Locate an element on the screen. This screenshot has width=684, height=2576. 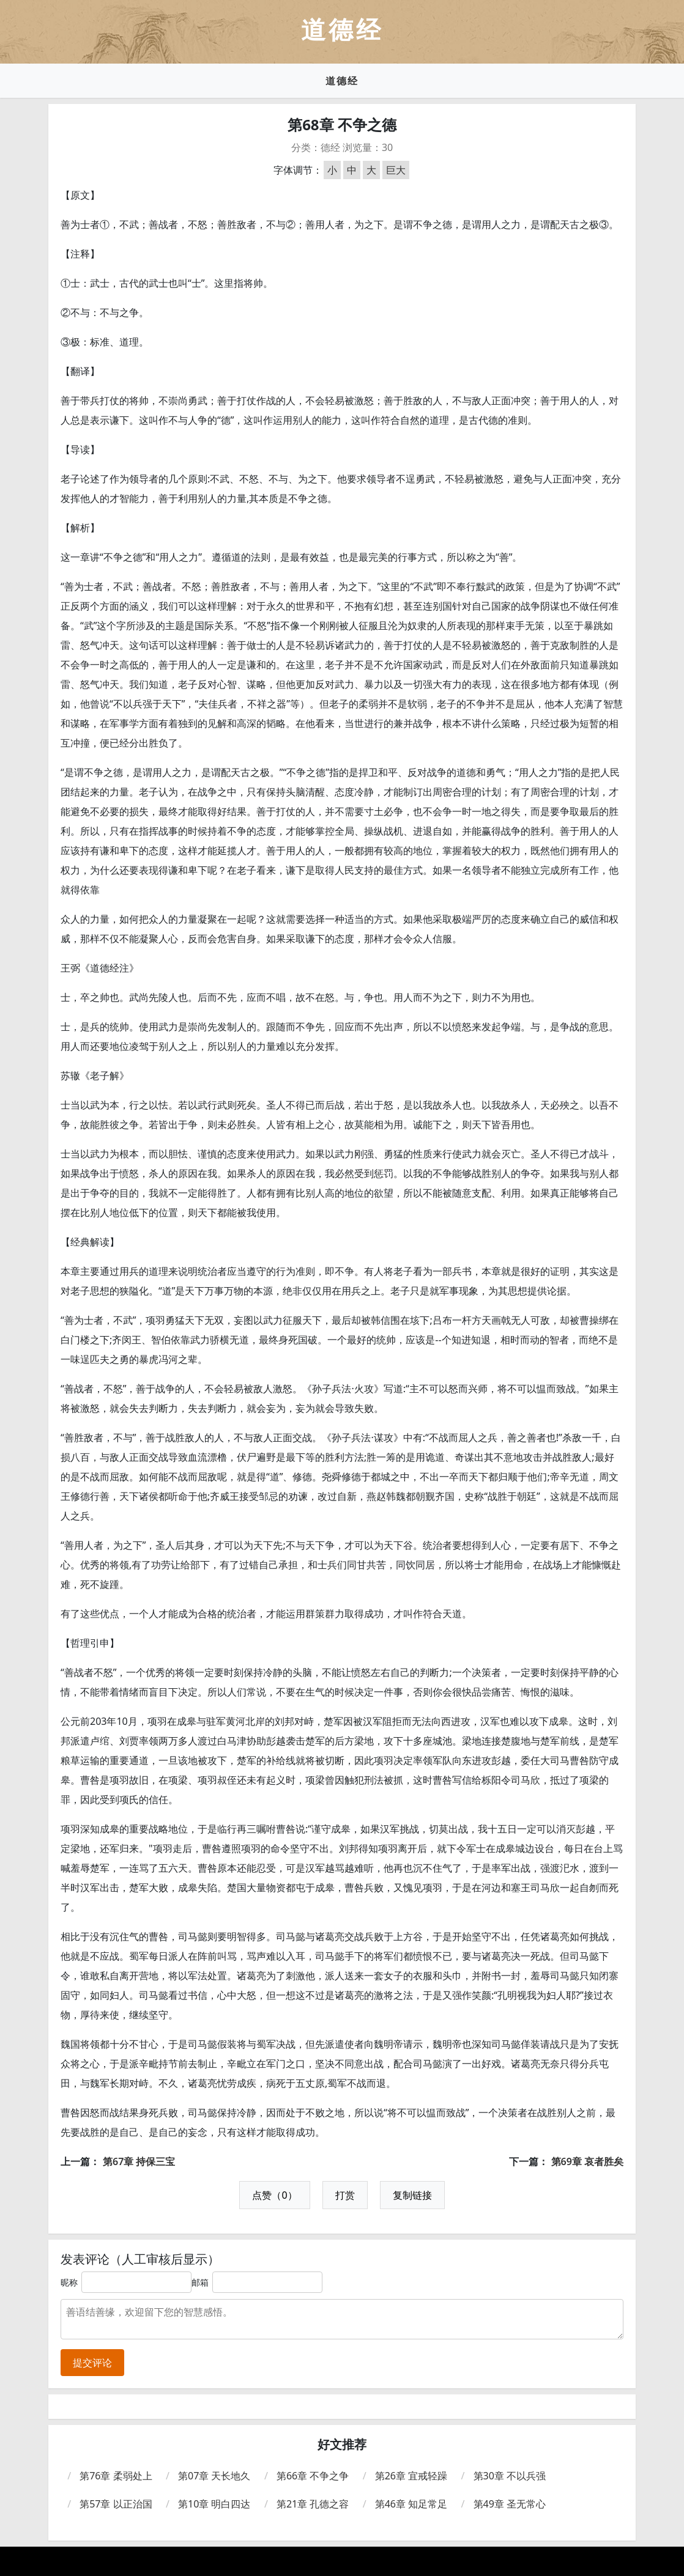
复制链接 is located at coordinates (412, 2195).